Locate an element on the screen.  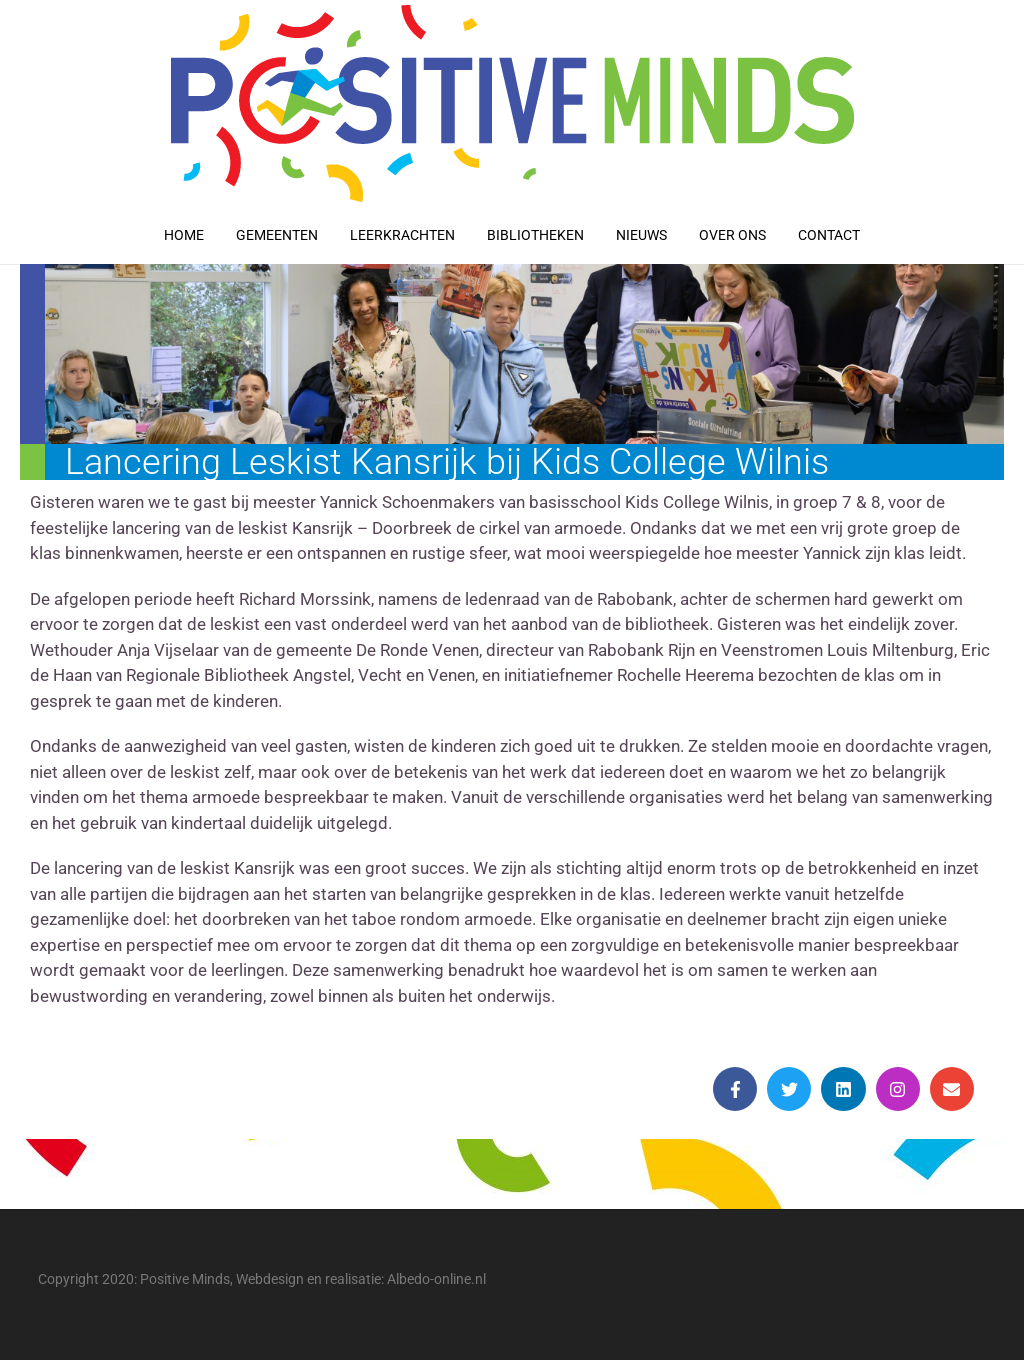
Home is located at coordinates (184, 235).